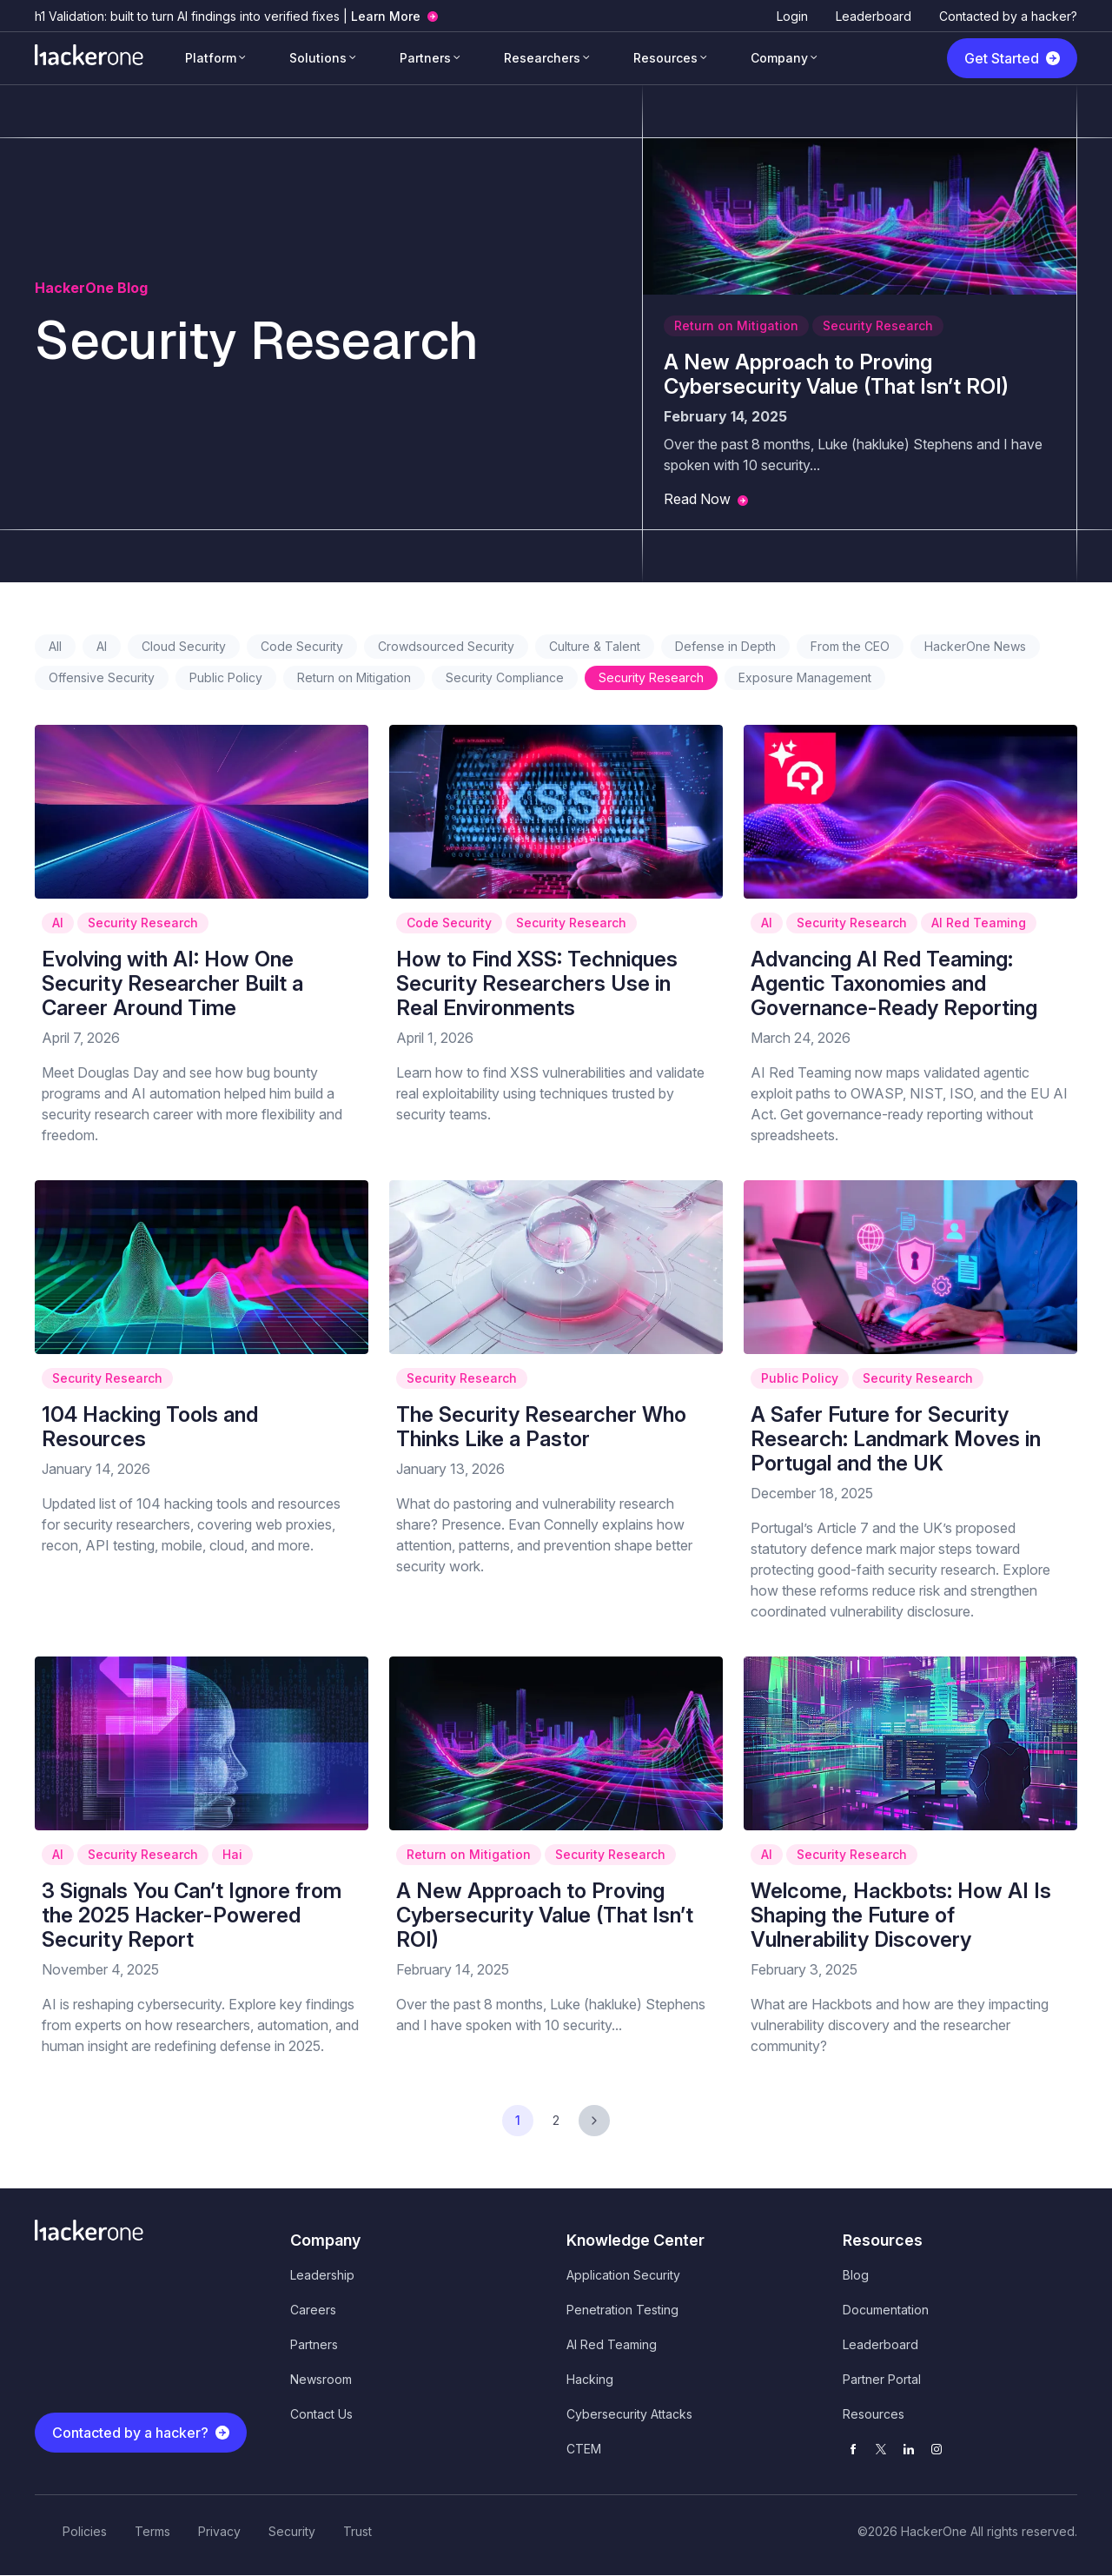 This screenshot has height=2576, width=1112. What do you see at coordinates (878, 325) in the screenshot?
I see `Security Research` at bounding box center [878, 325].